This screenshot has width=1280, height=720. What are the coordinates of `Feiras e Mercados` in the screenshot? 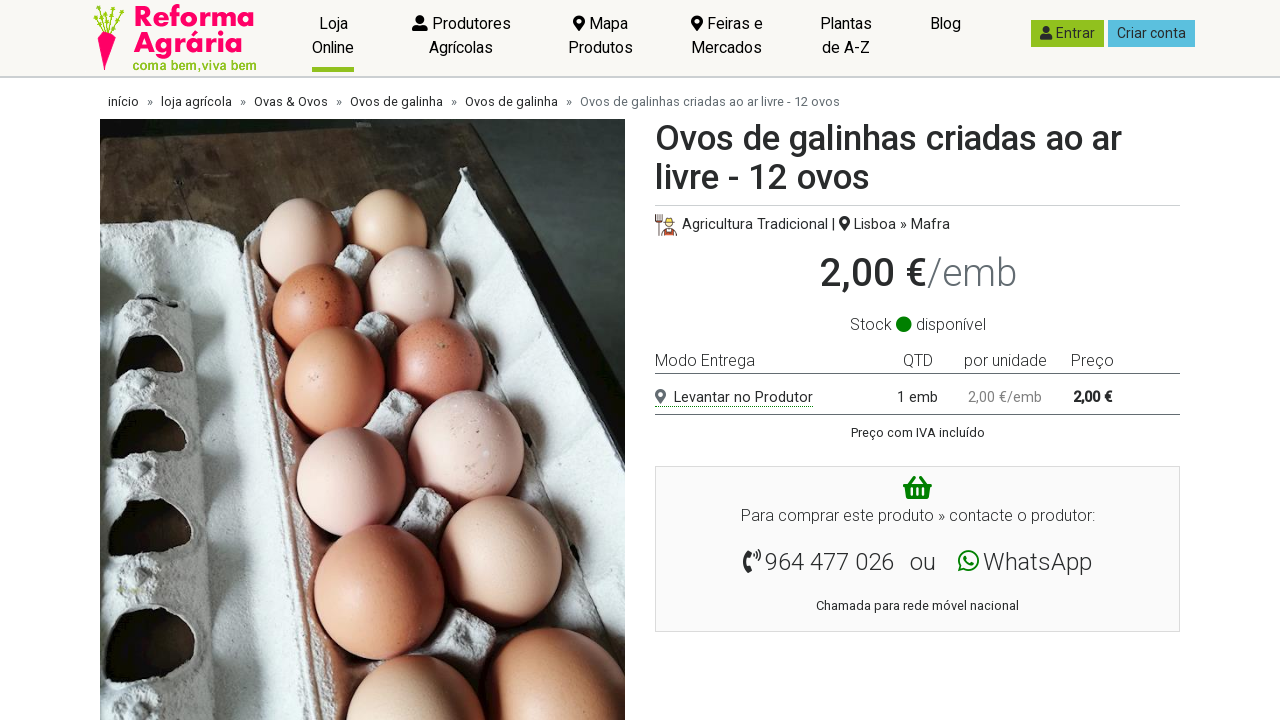 It's located at (727, 35).